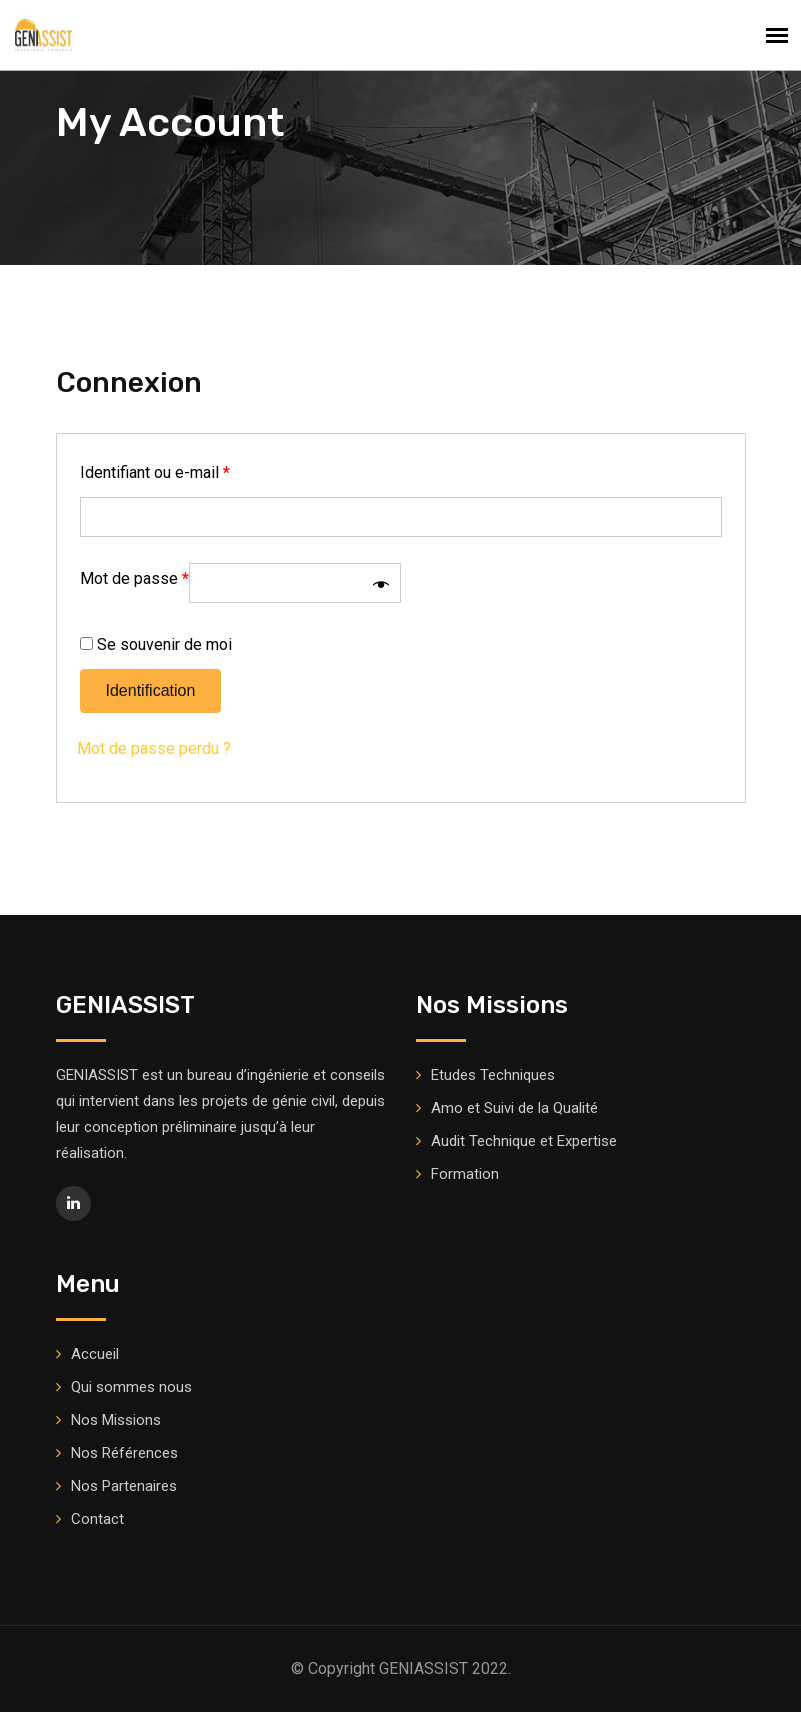 This screenshot has height=1712, width=801. What do you see at coordinates (154, 748) in the screenshot?
I see `Mot de passe perdu ?` at bounding box center [154, 748].